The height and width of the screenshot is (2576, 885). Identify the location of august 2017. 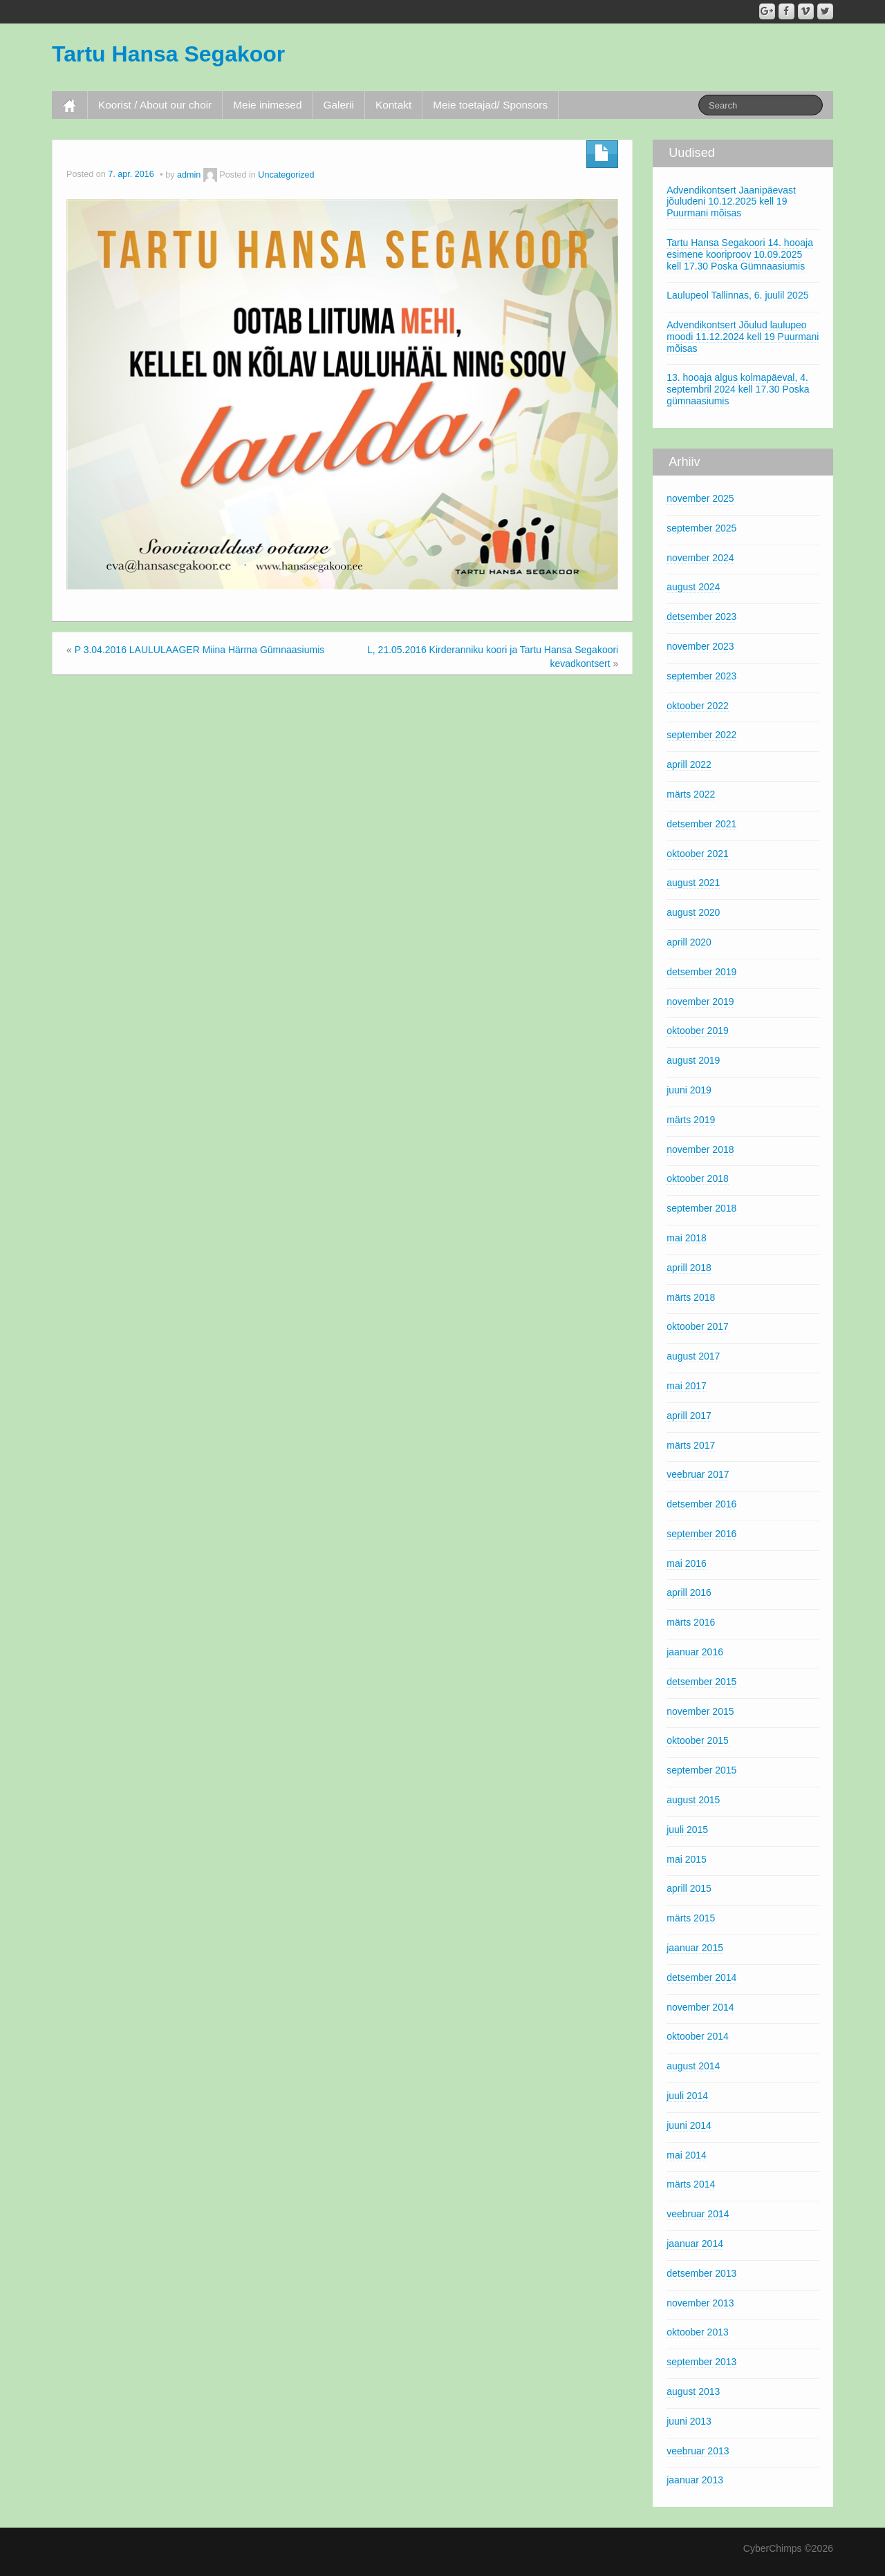
(693, 1356).